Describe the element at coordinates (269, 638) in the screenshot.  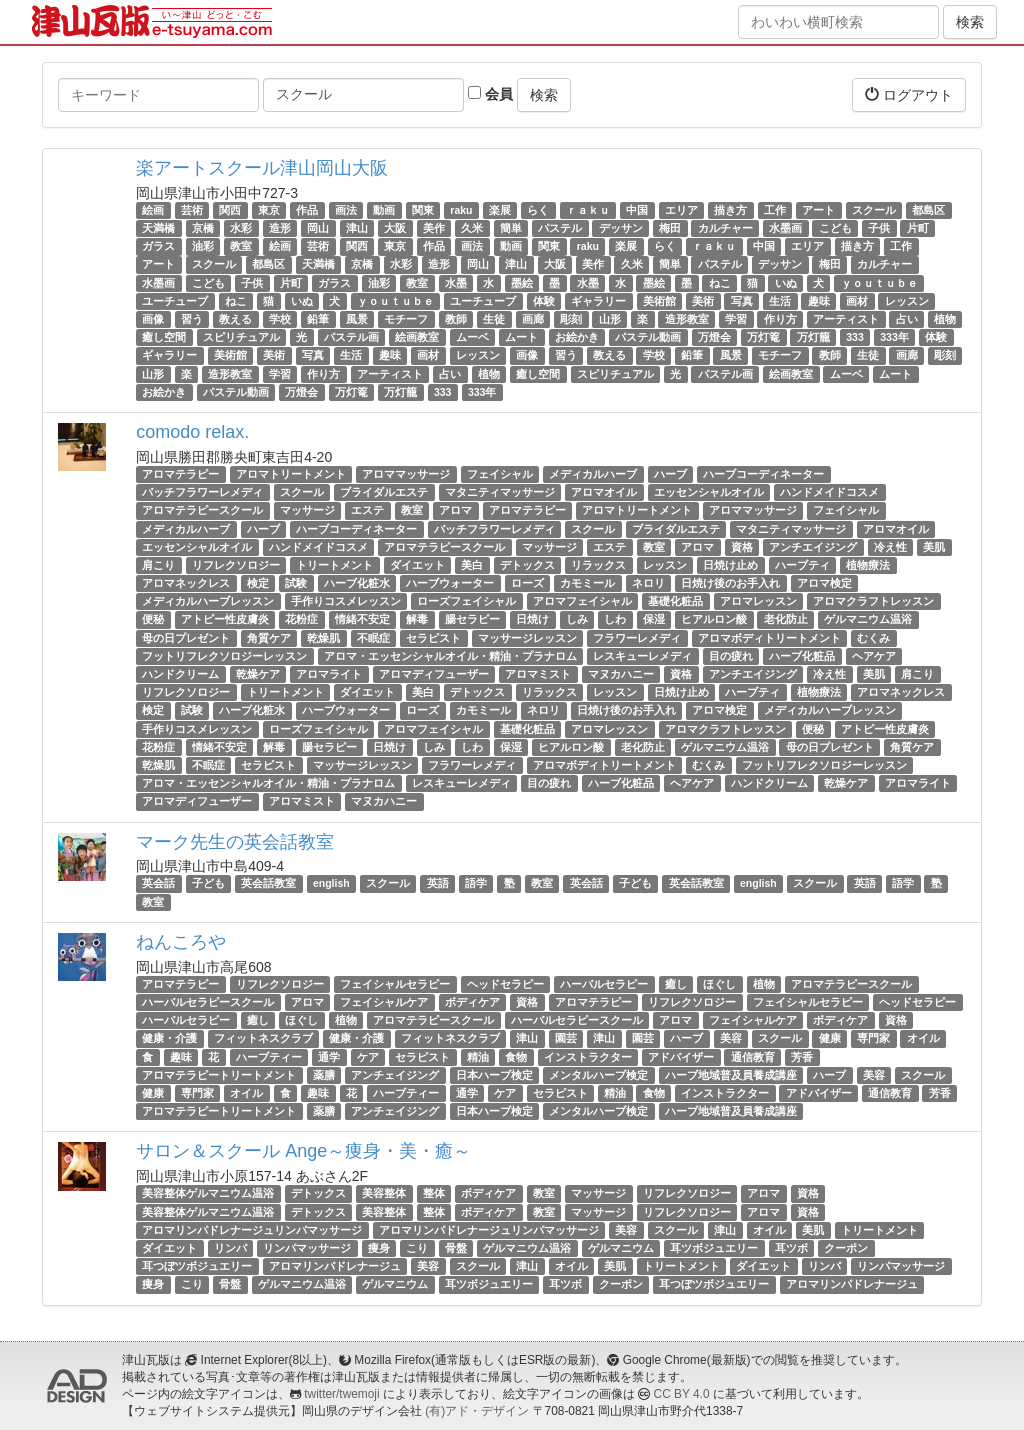
I see `角質ケア` at that location.